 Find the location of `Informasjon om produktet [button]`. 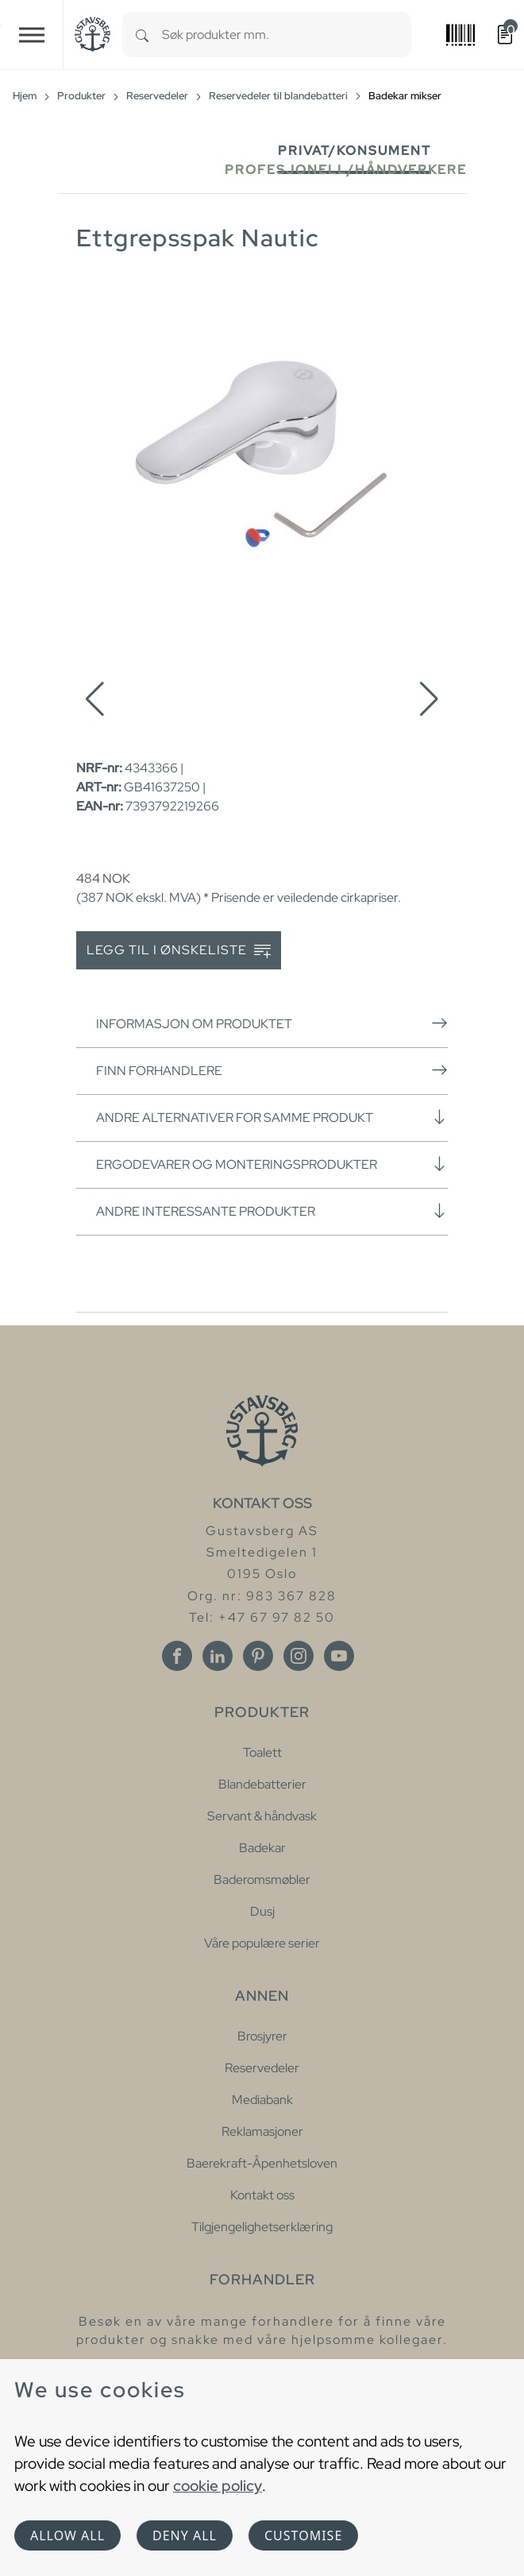

Informasjon om produktet [button] is located at coordinates (272, 1023).